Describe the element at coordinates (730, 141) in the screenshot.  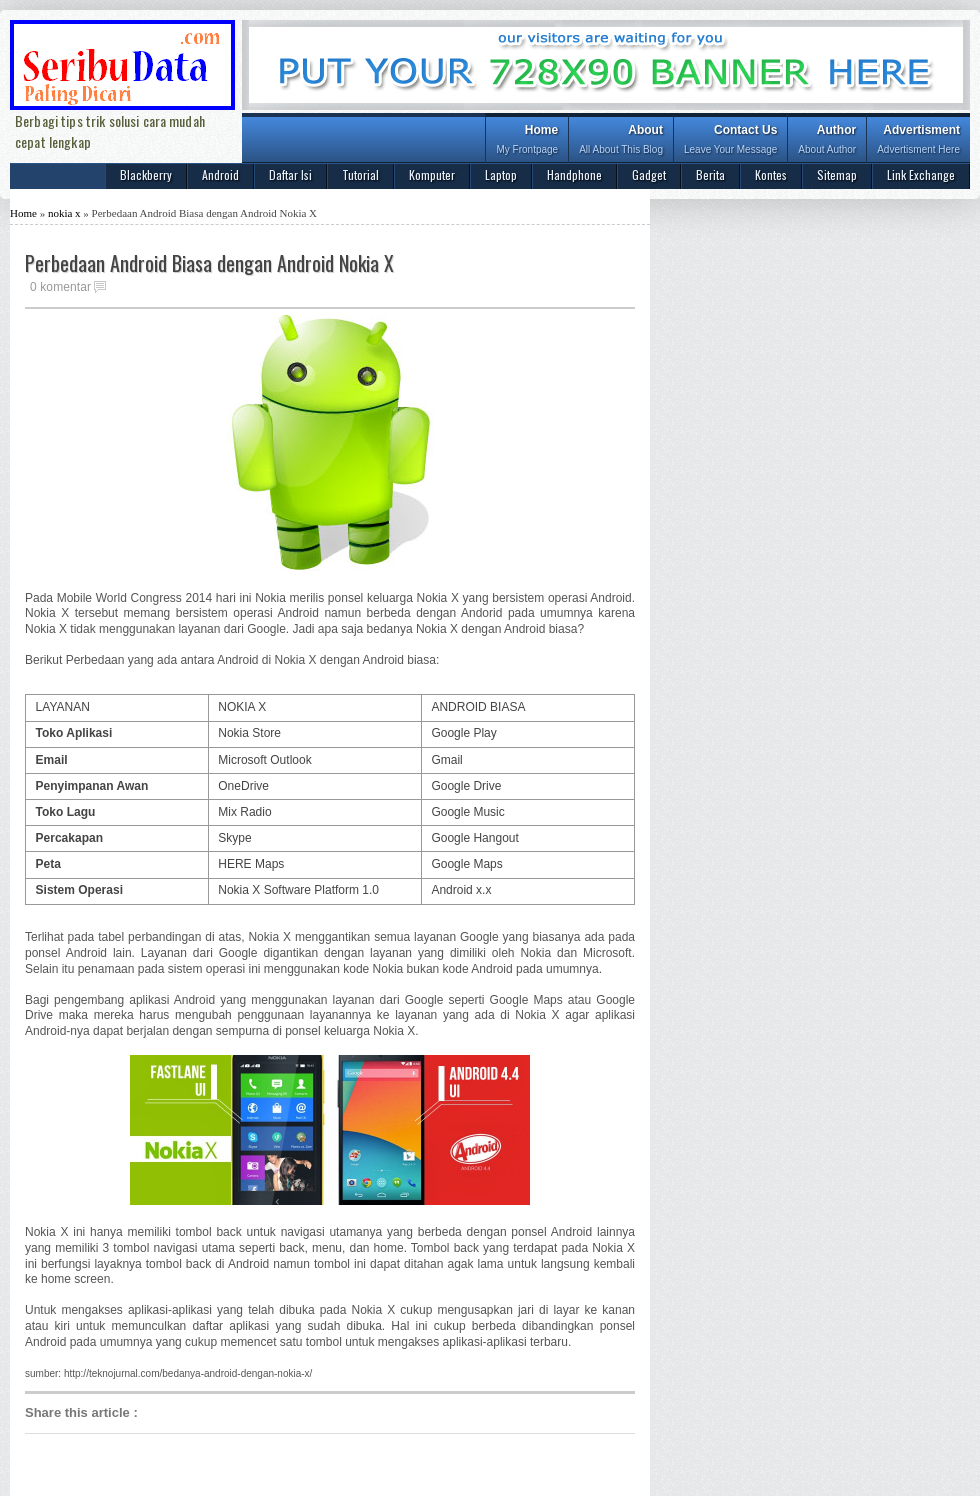
I see `Contact Us` at that location.